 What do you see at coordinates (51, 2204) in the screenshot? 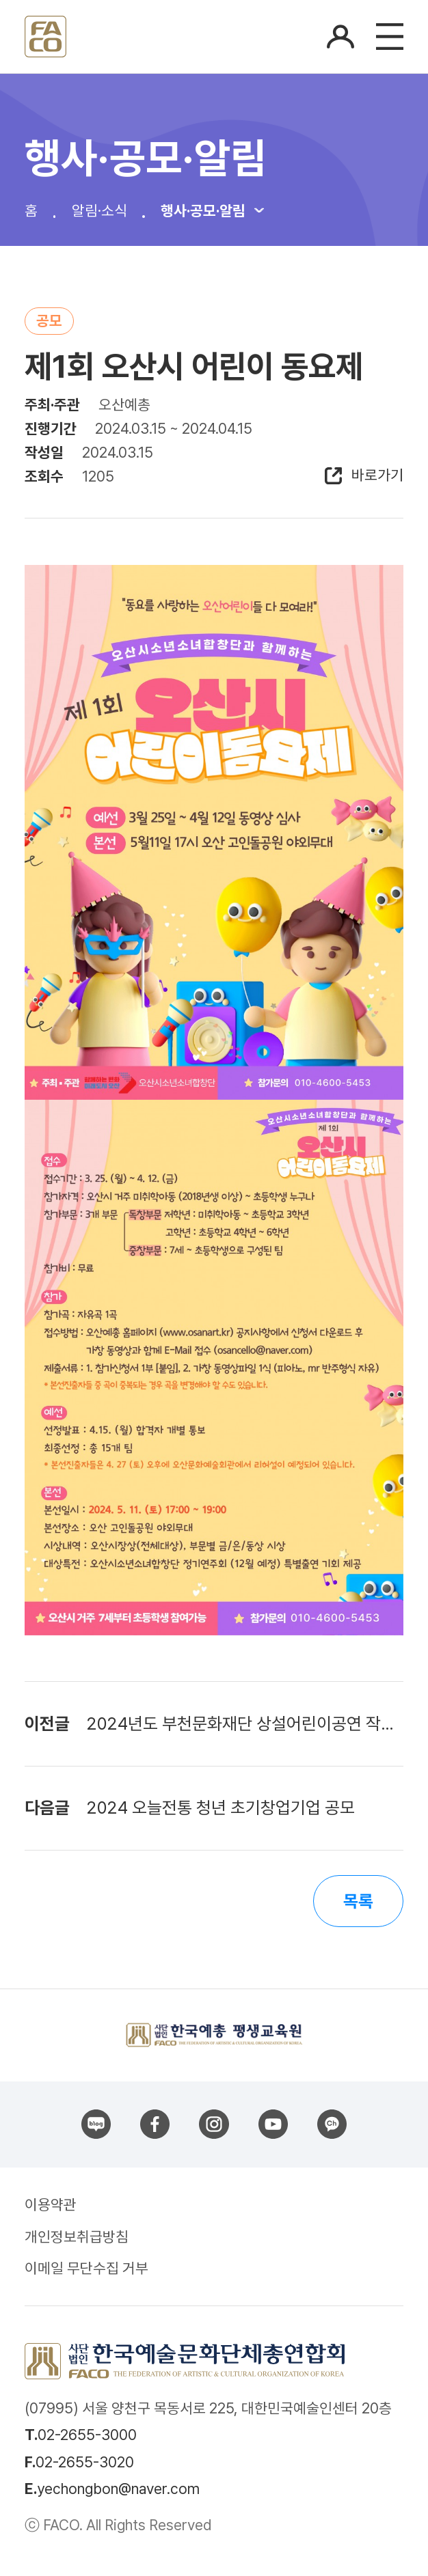
I see `이용약관` at bounding box center [51, 2204].